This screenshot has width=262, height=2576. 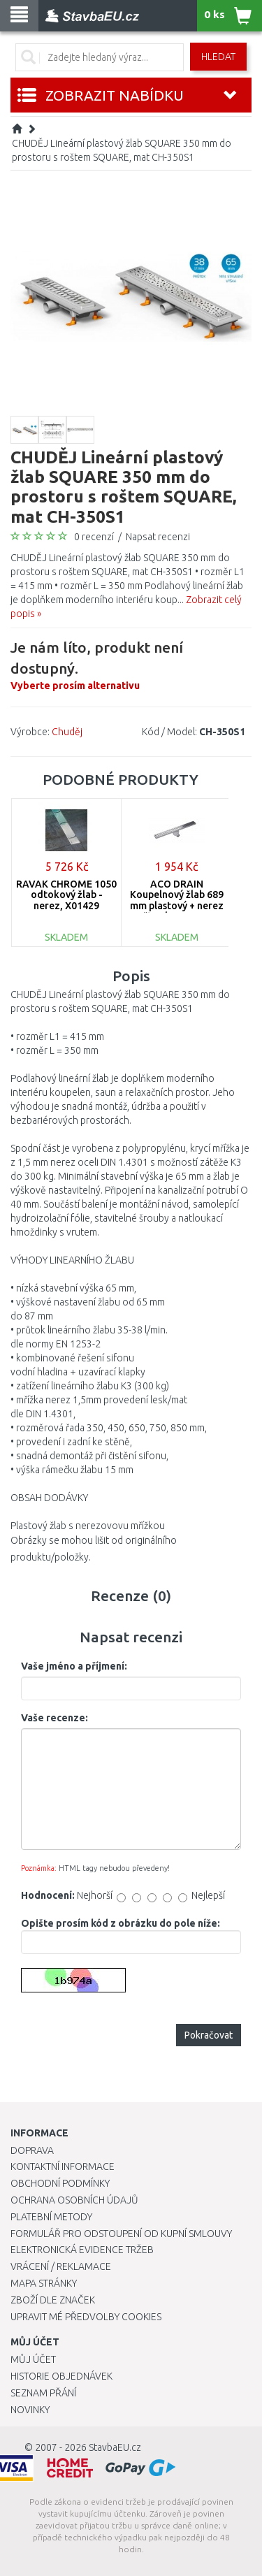 What do you see at coordinates (61, 2376) in the screenshot?
I see `Historie objednávek` at bounding box center [61, 2376].